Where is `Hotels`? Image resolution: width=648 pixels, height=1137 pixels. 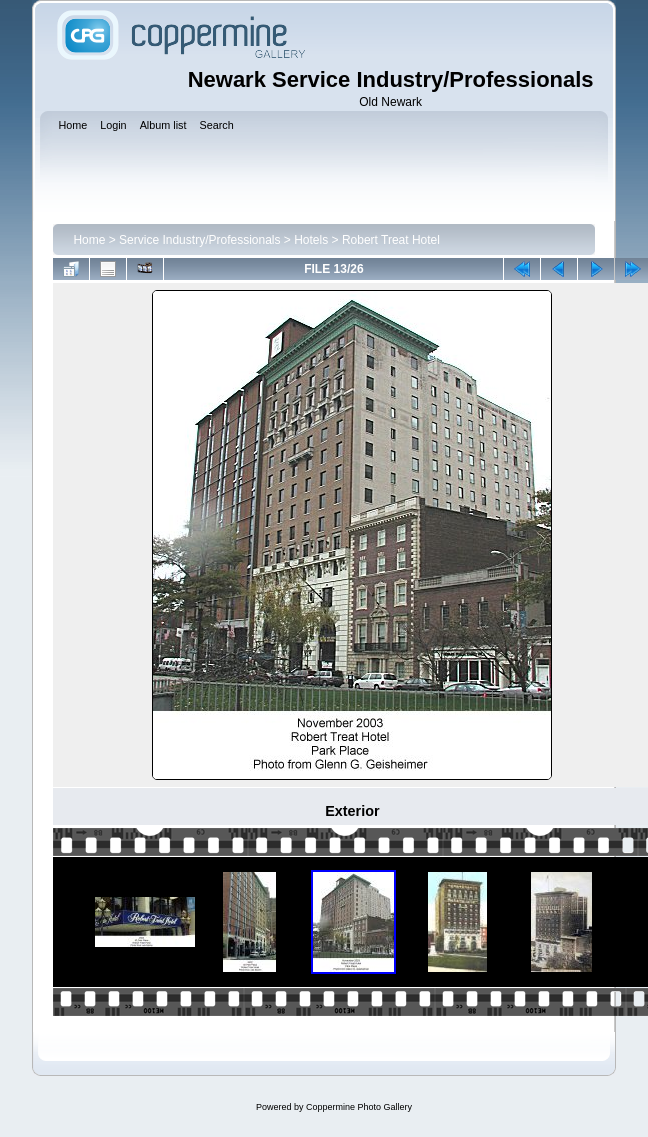 Hotels is located at coordinates (311, 240).